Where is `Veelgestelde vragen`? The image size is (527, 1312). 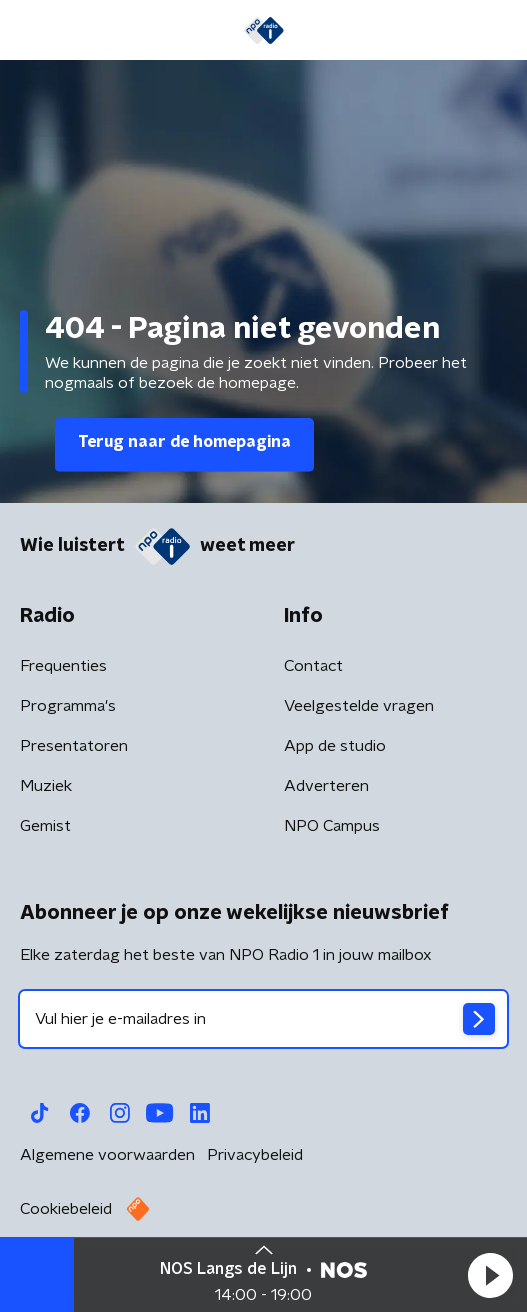 Veelgestelde vragen is located at coordinates (359, 706).